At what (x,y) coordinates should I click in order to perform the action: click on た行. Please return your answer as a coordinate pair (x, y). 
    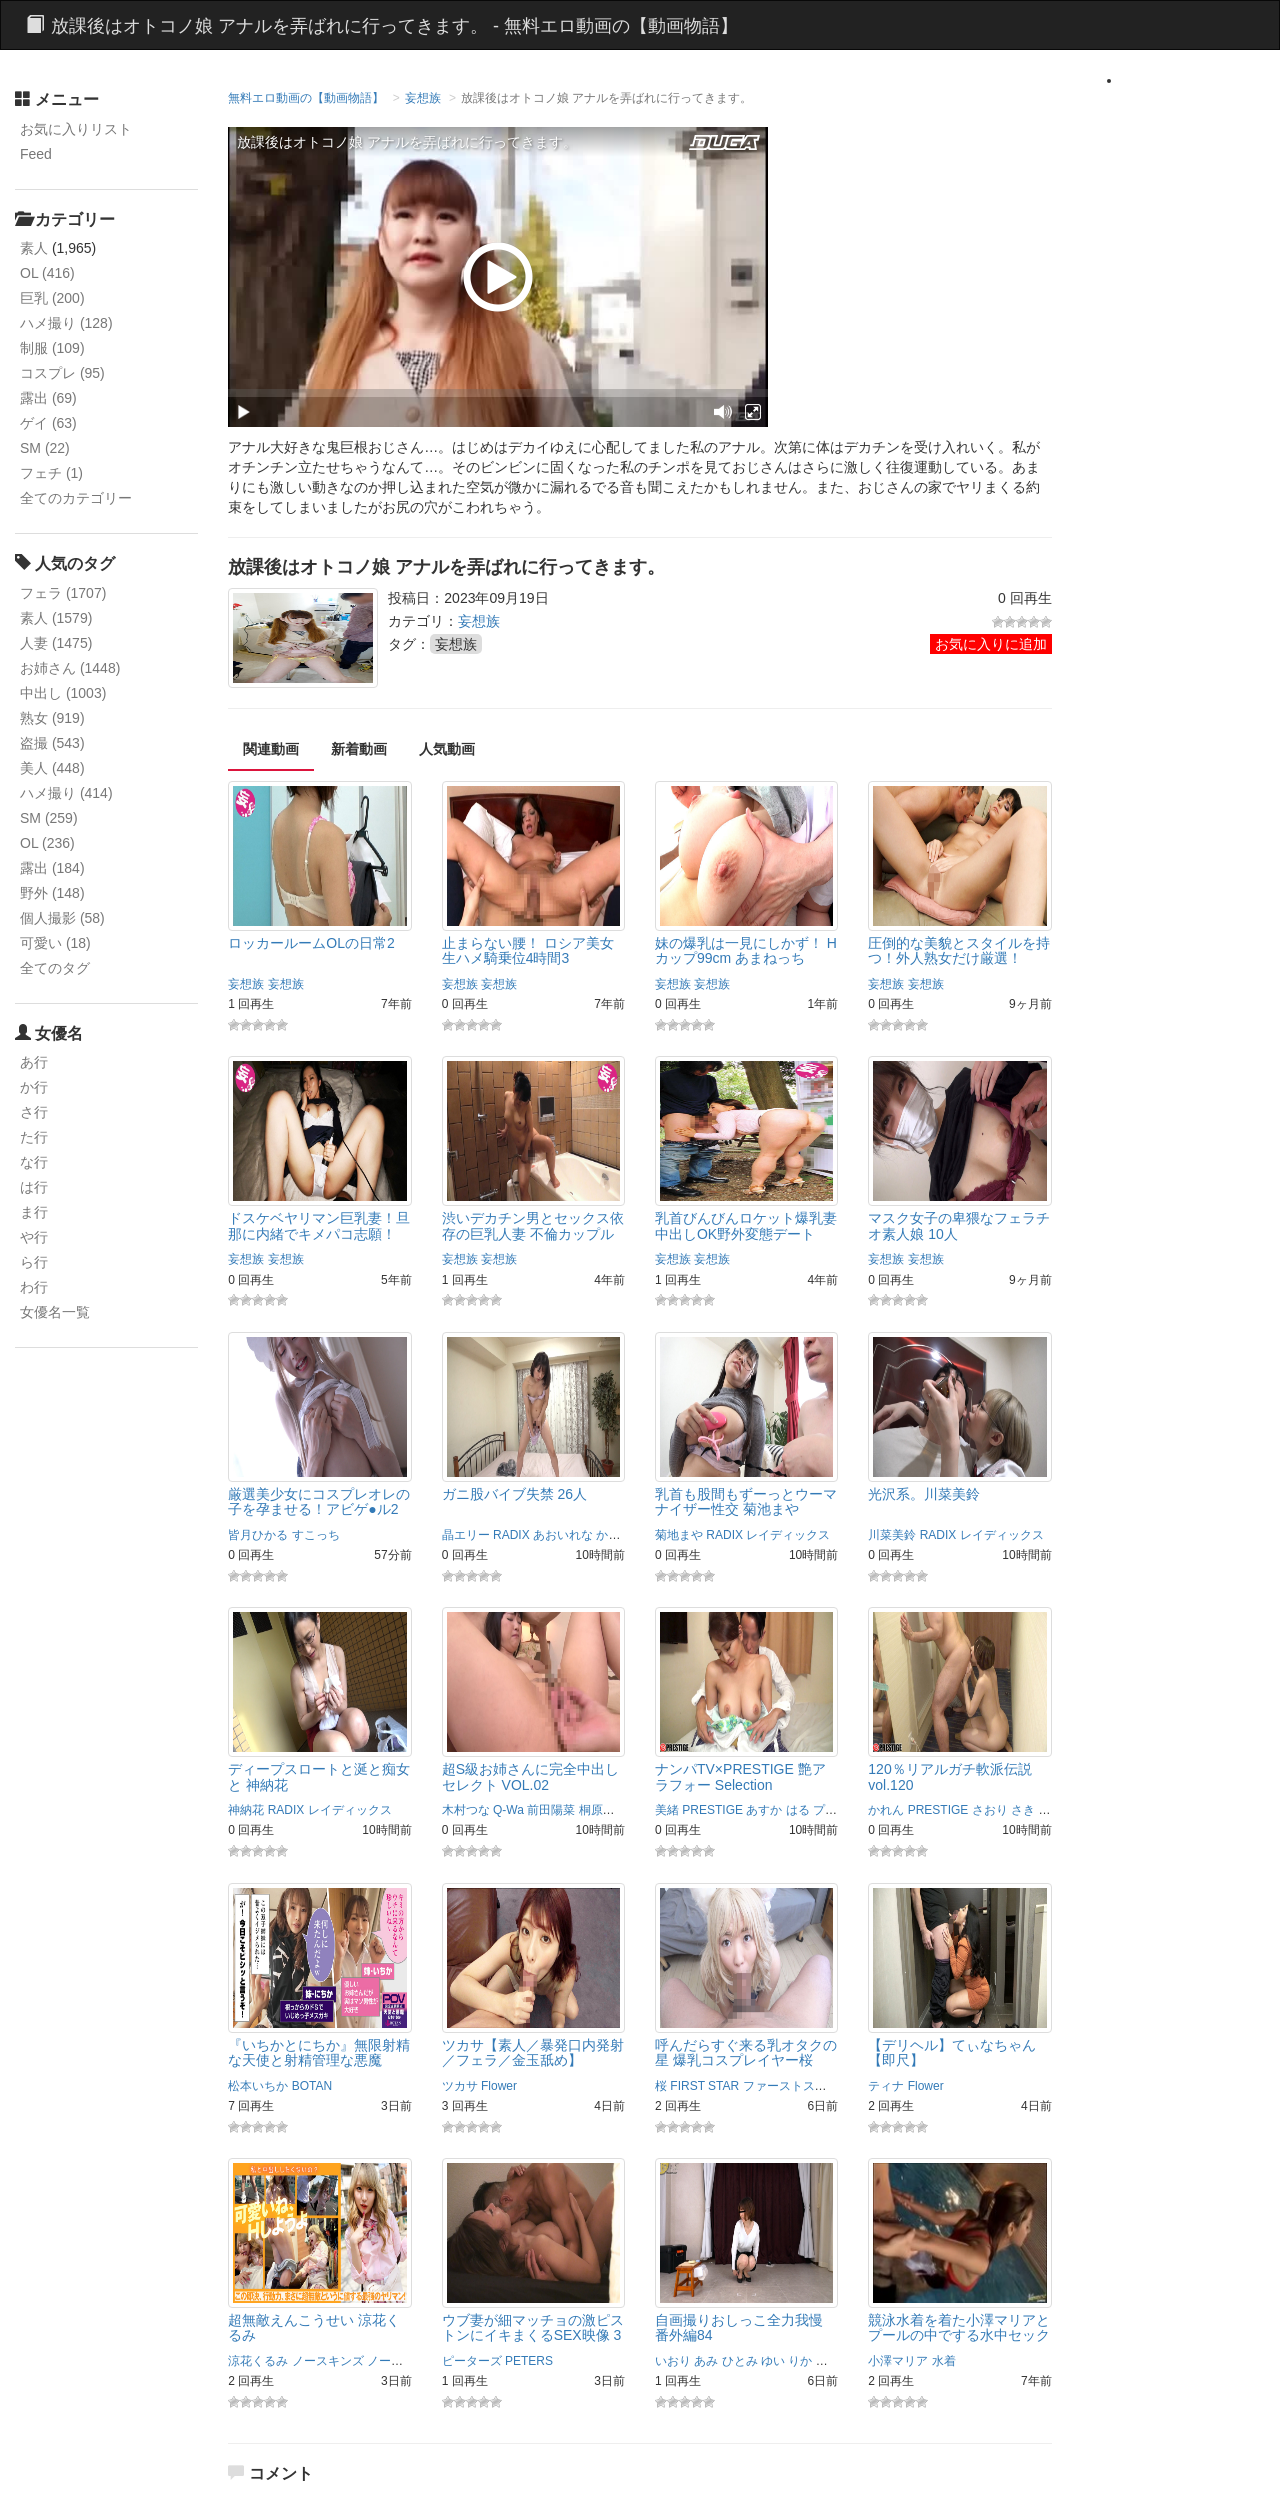
    Looking at the image, I should click on (34, 1137).